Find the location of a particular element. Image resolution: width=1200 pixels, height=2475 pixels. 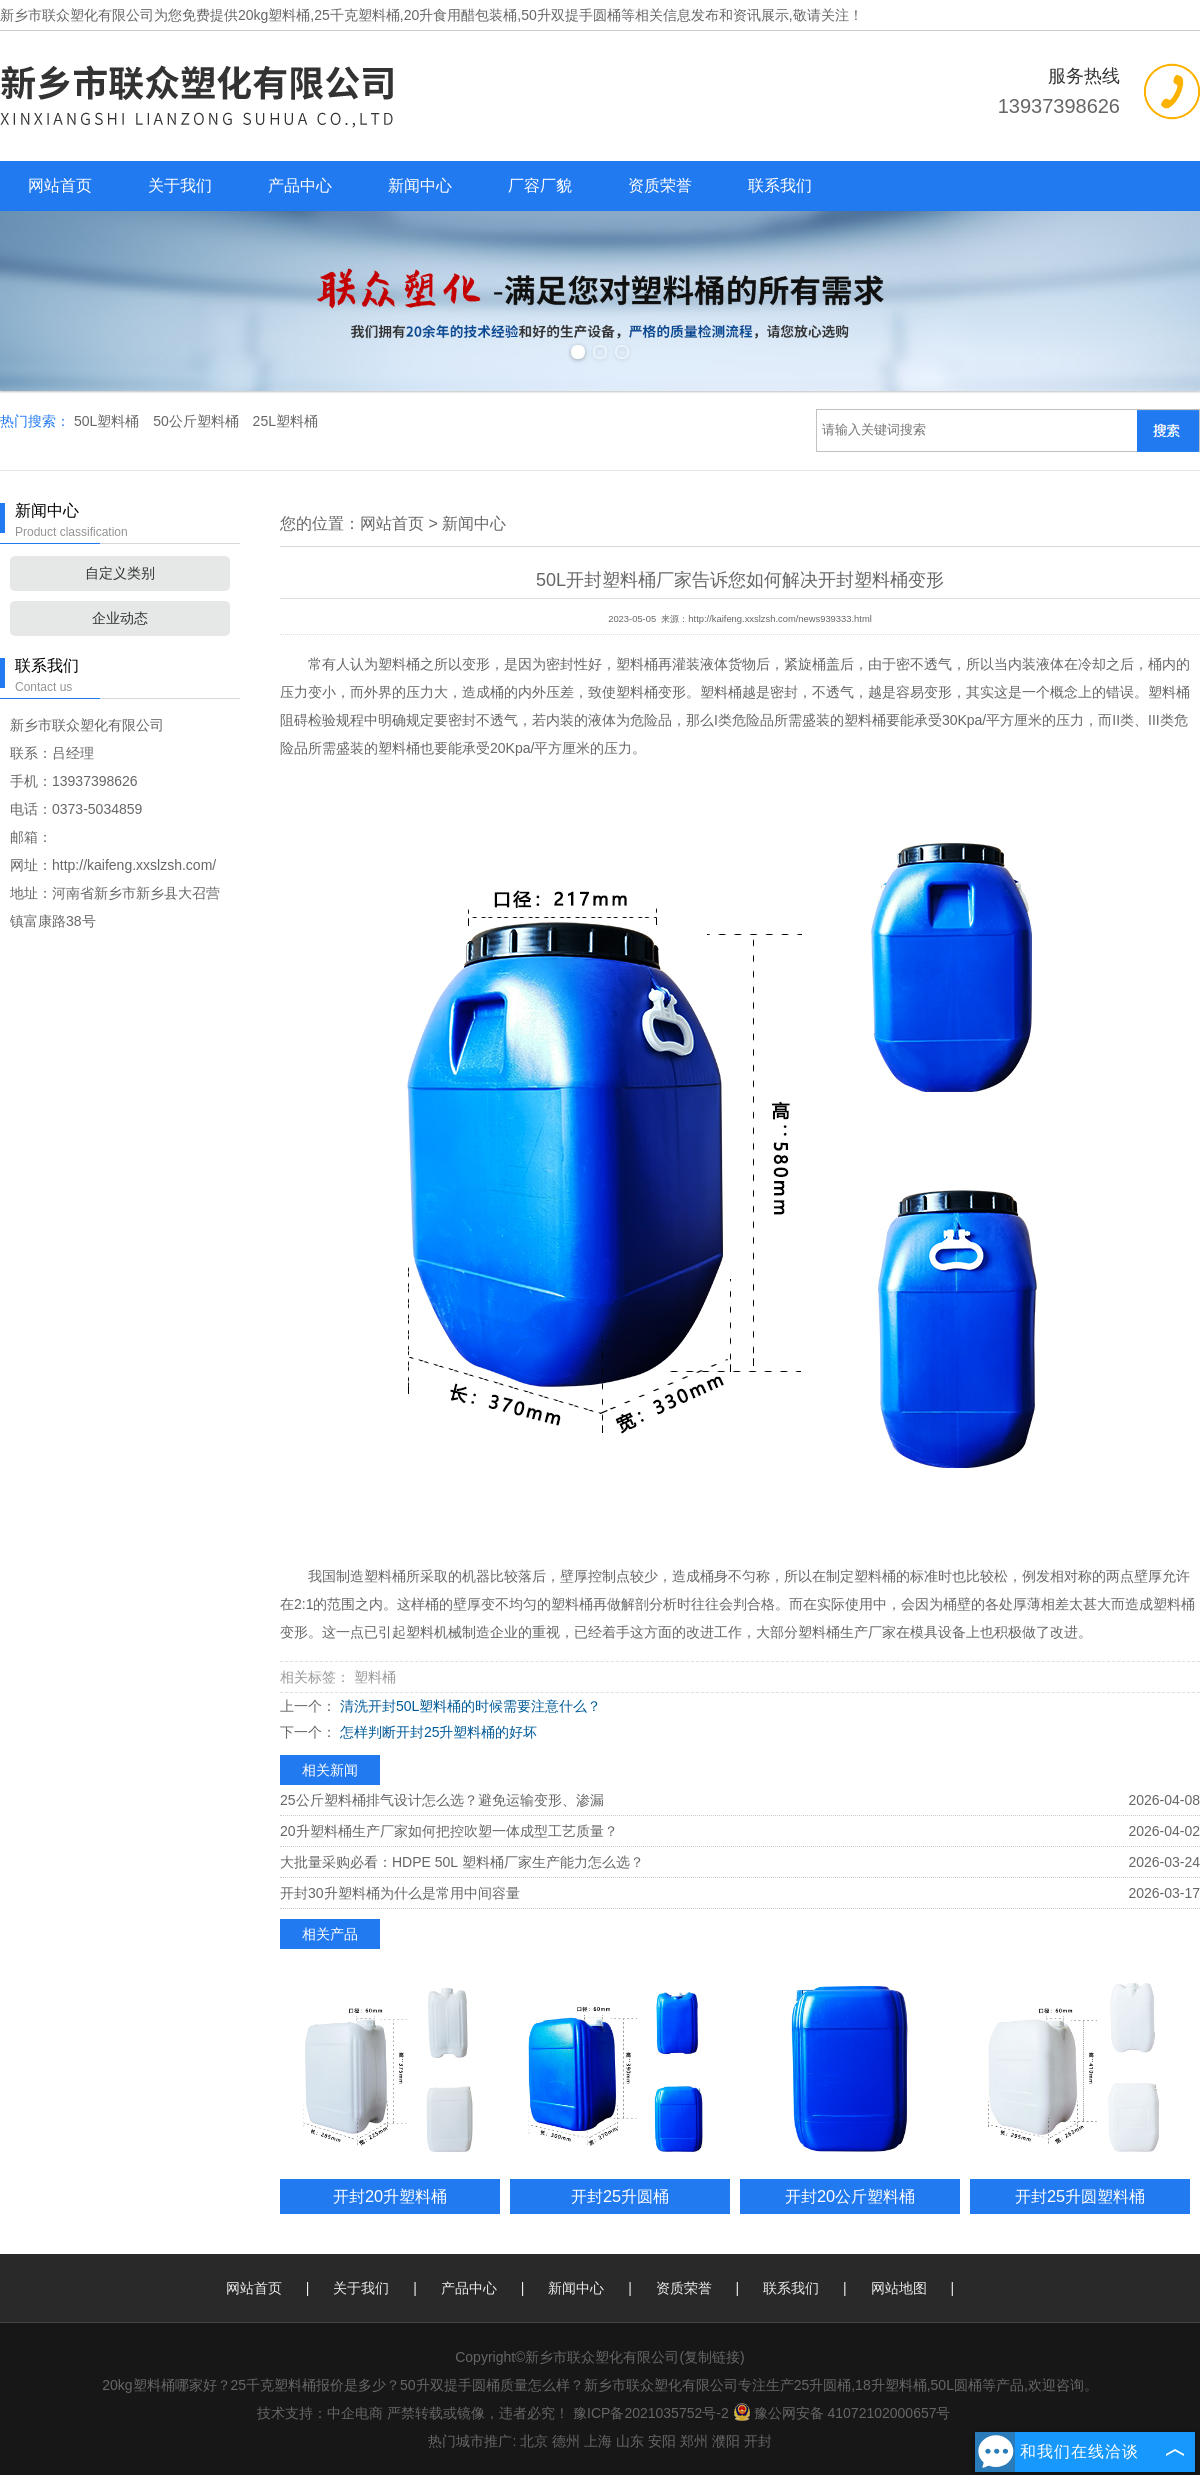

清洗开封50L塑料桶的时候需要注意什么？ is located at coordinates (468, 1706).